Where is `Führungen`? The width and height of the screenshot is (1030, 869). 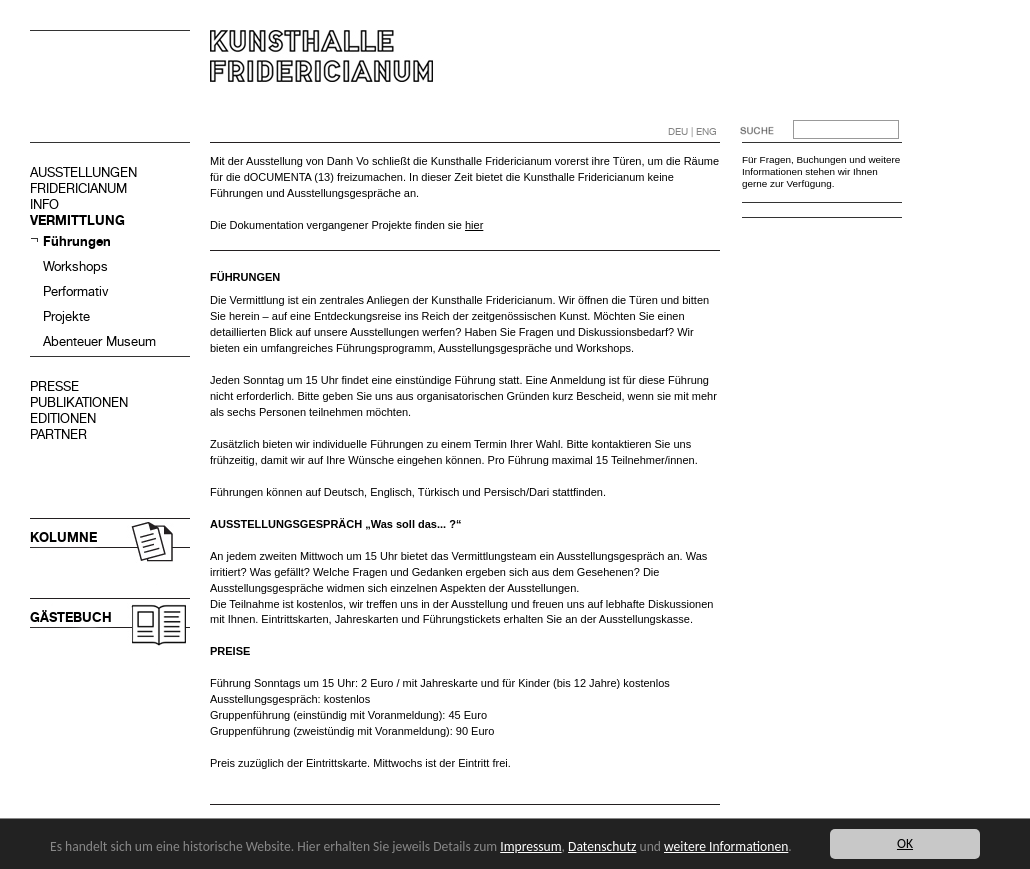
Führungen is located at coordinates (77, 241).